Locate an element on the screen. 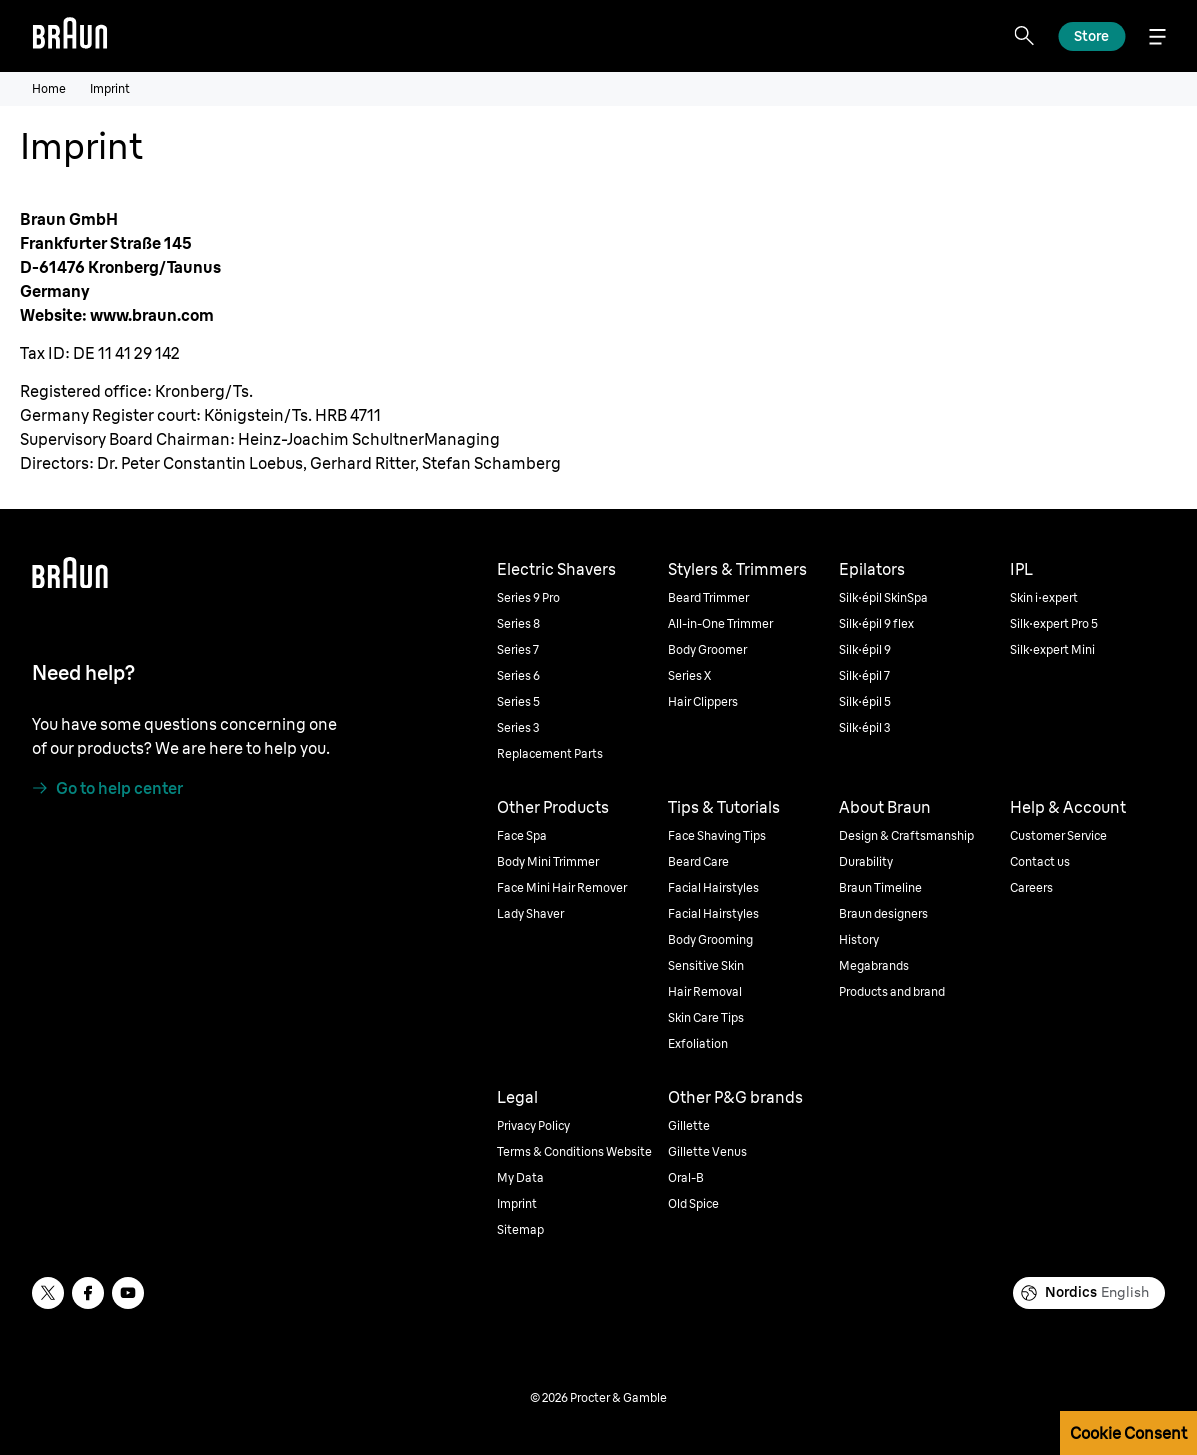 The width and height of the screenshot is (1197, 1455). Face Mini Hair Remover is located at coordinates (562, 887).